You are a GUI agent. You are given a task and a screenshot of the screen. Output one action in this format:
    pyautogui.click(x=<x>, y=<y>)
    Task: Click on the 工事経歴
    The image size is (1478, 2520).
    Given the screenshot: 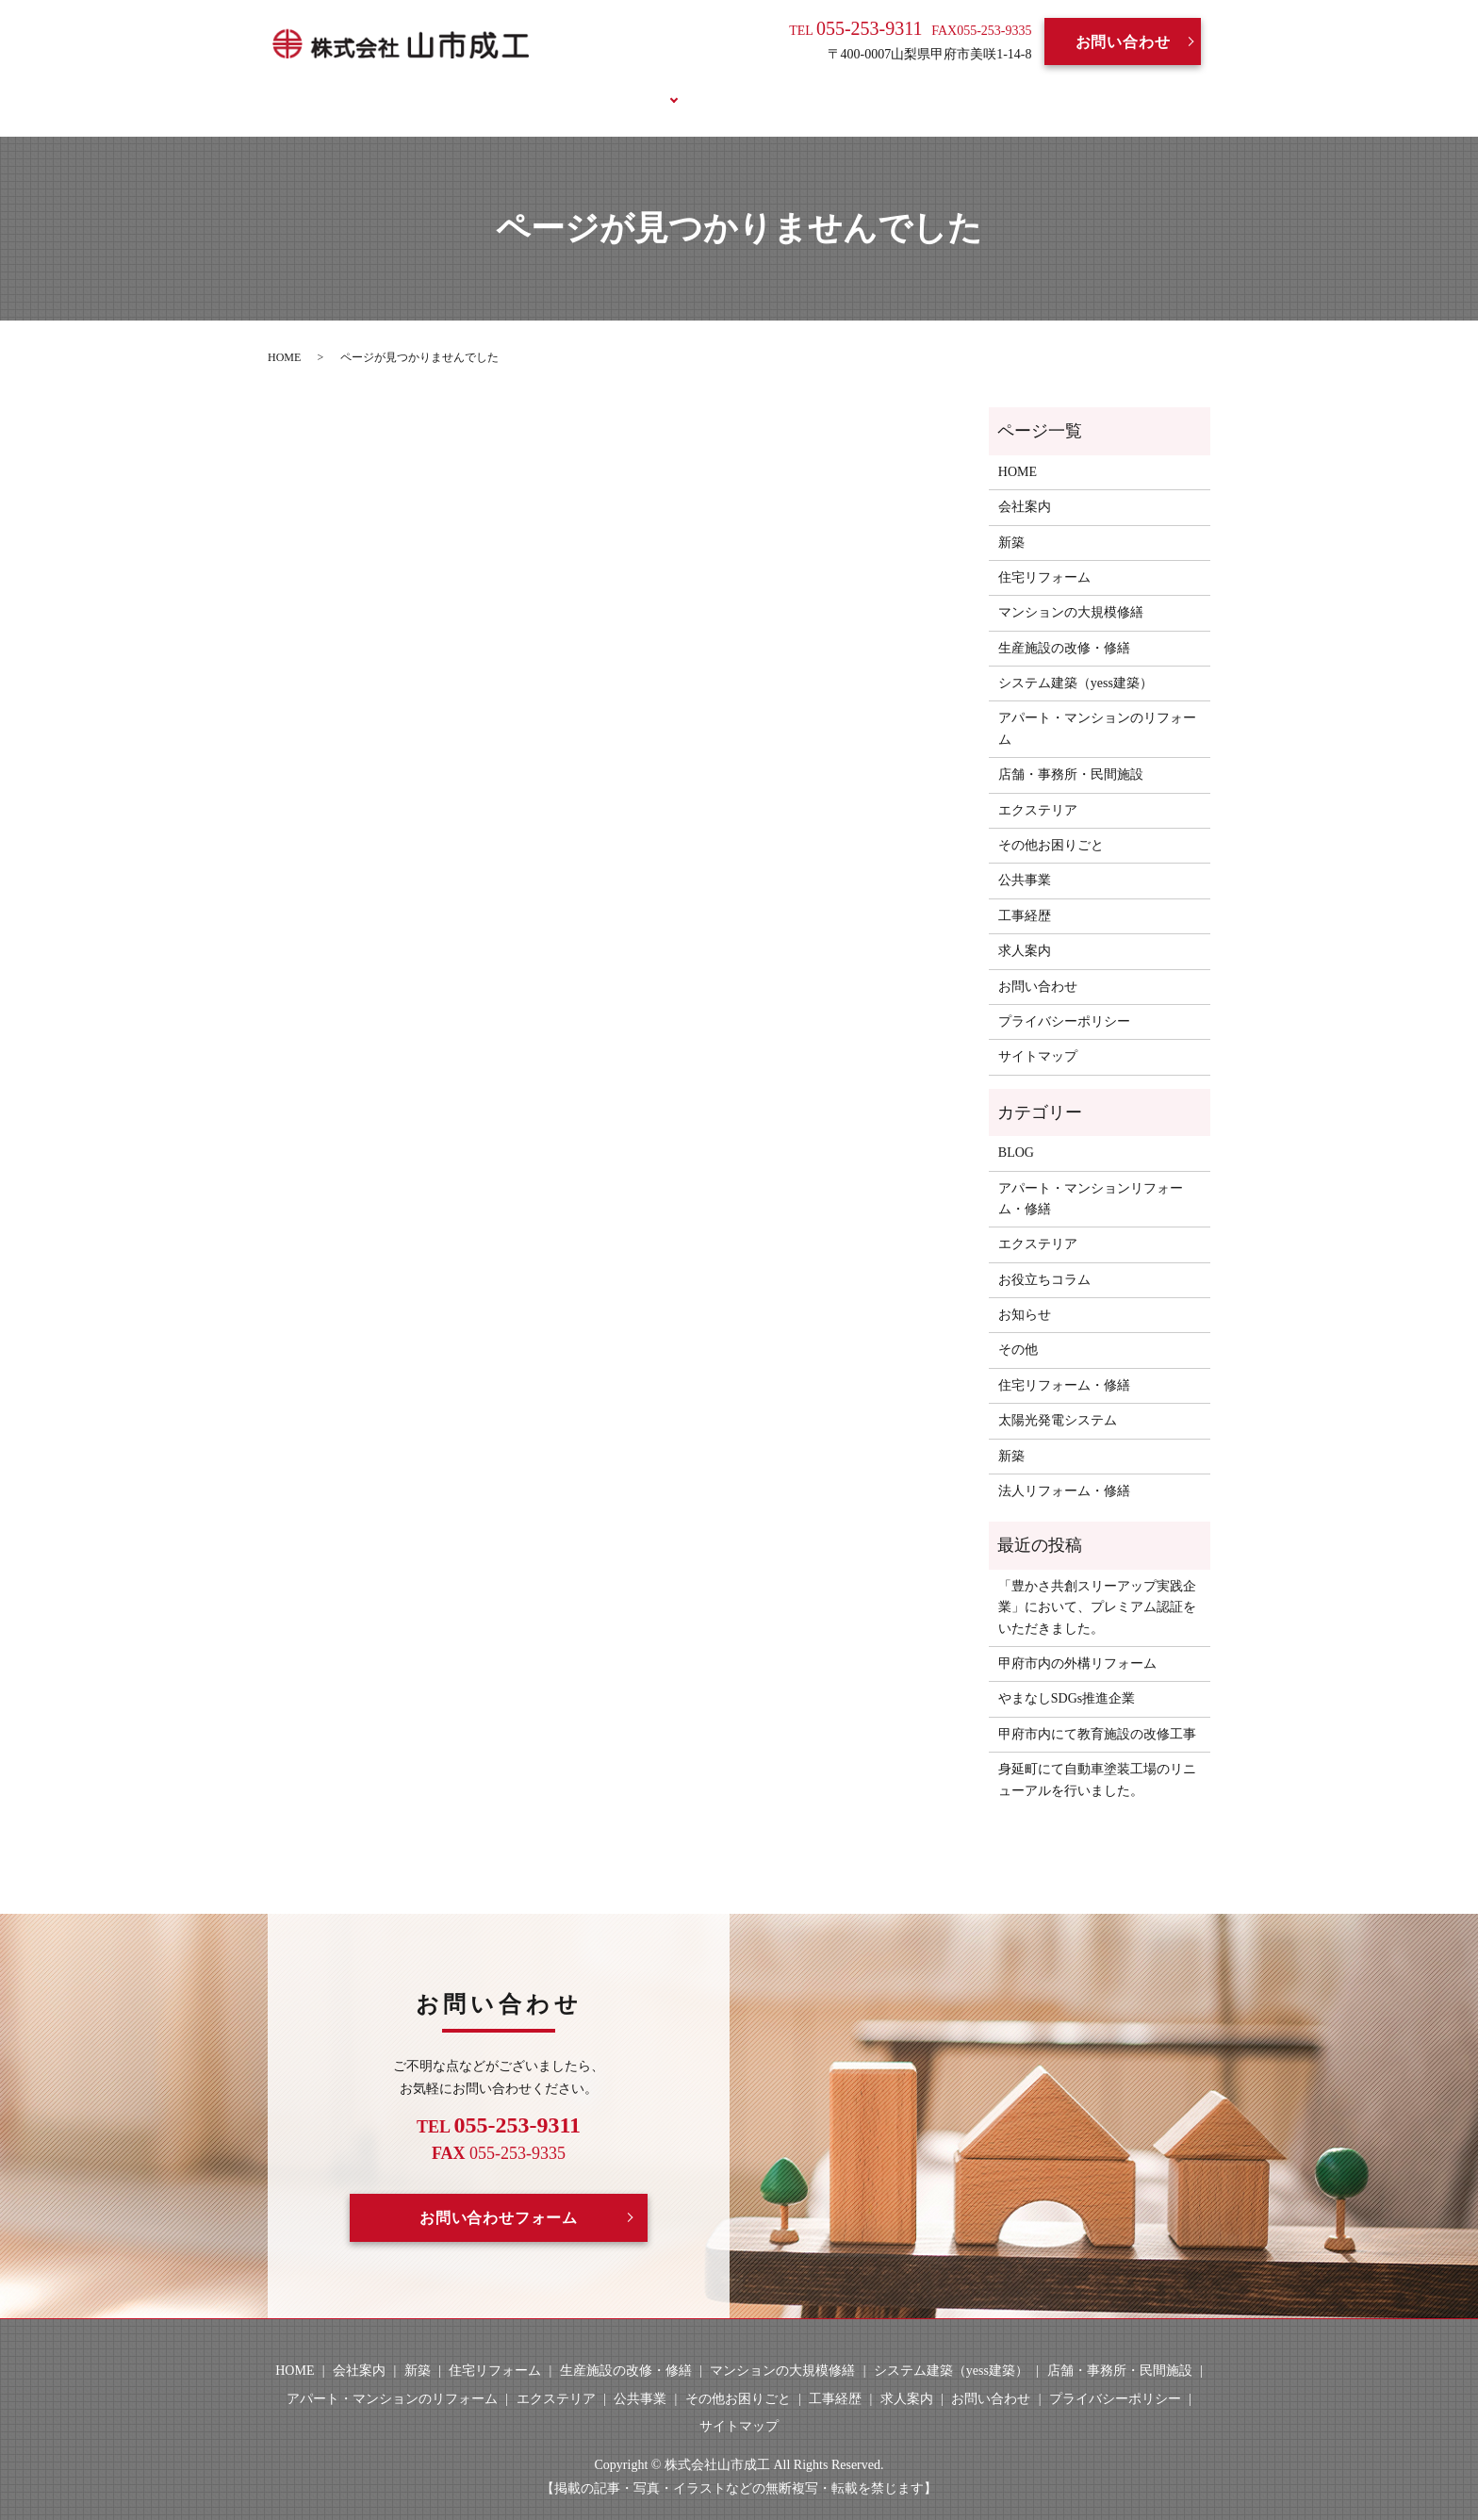 What is the action you would take?
    pyautogui.click(x=717, y=87)
    